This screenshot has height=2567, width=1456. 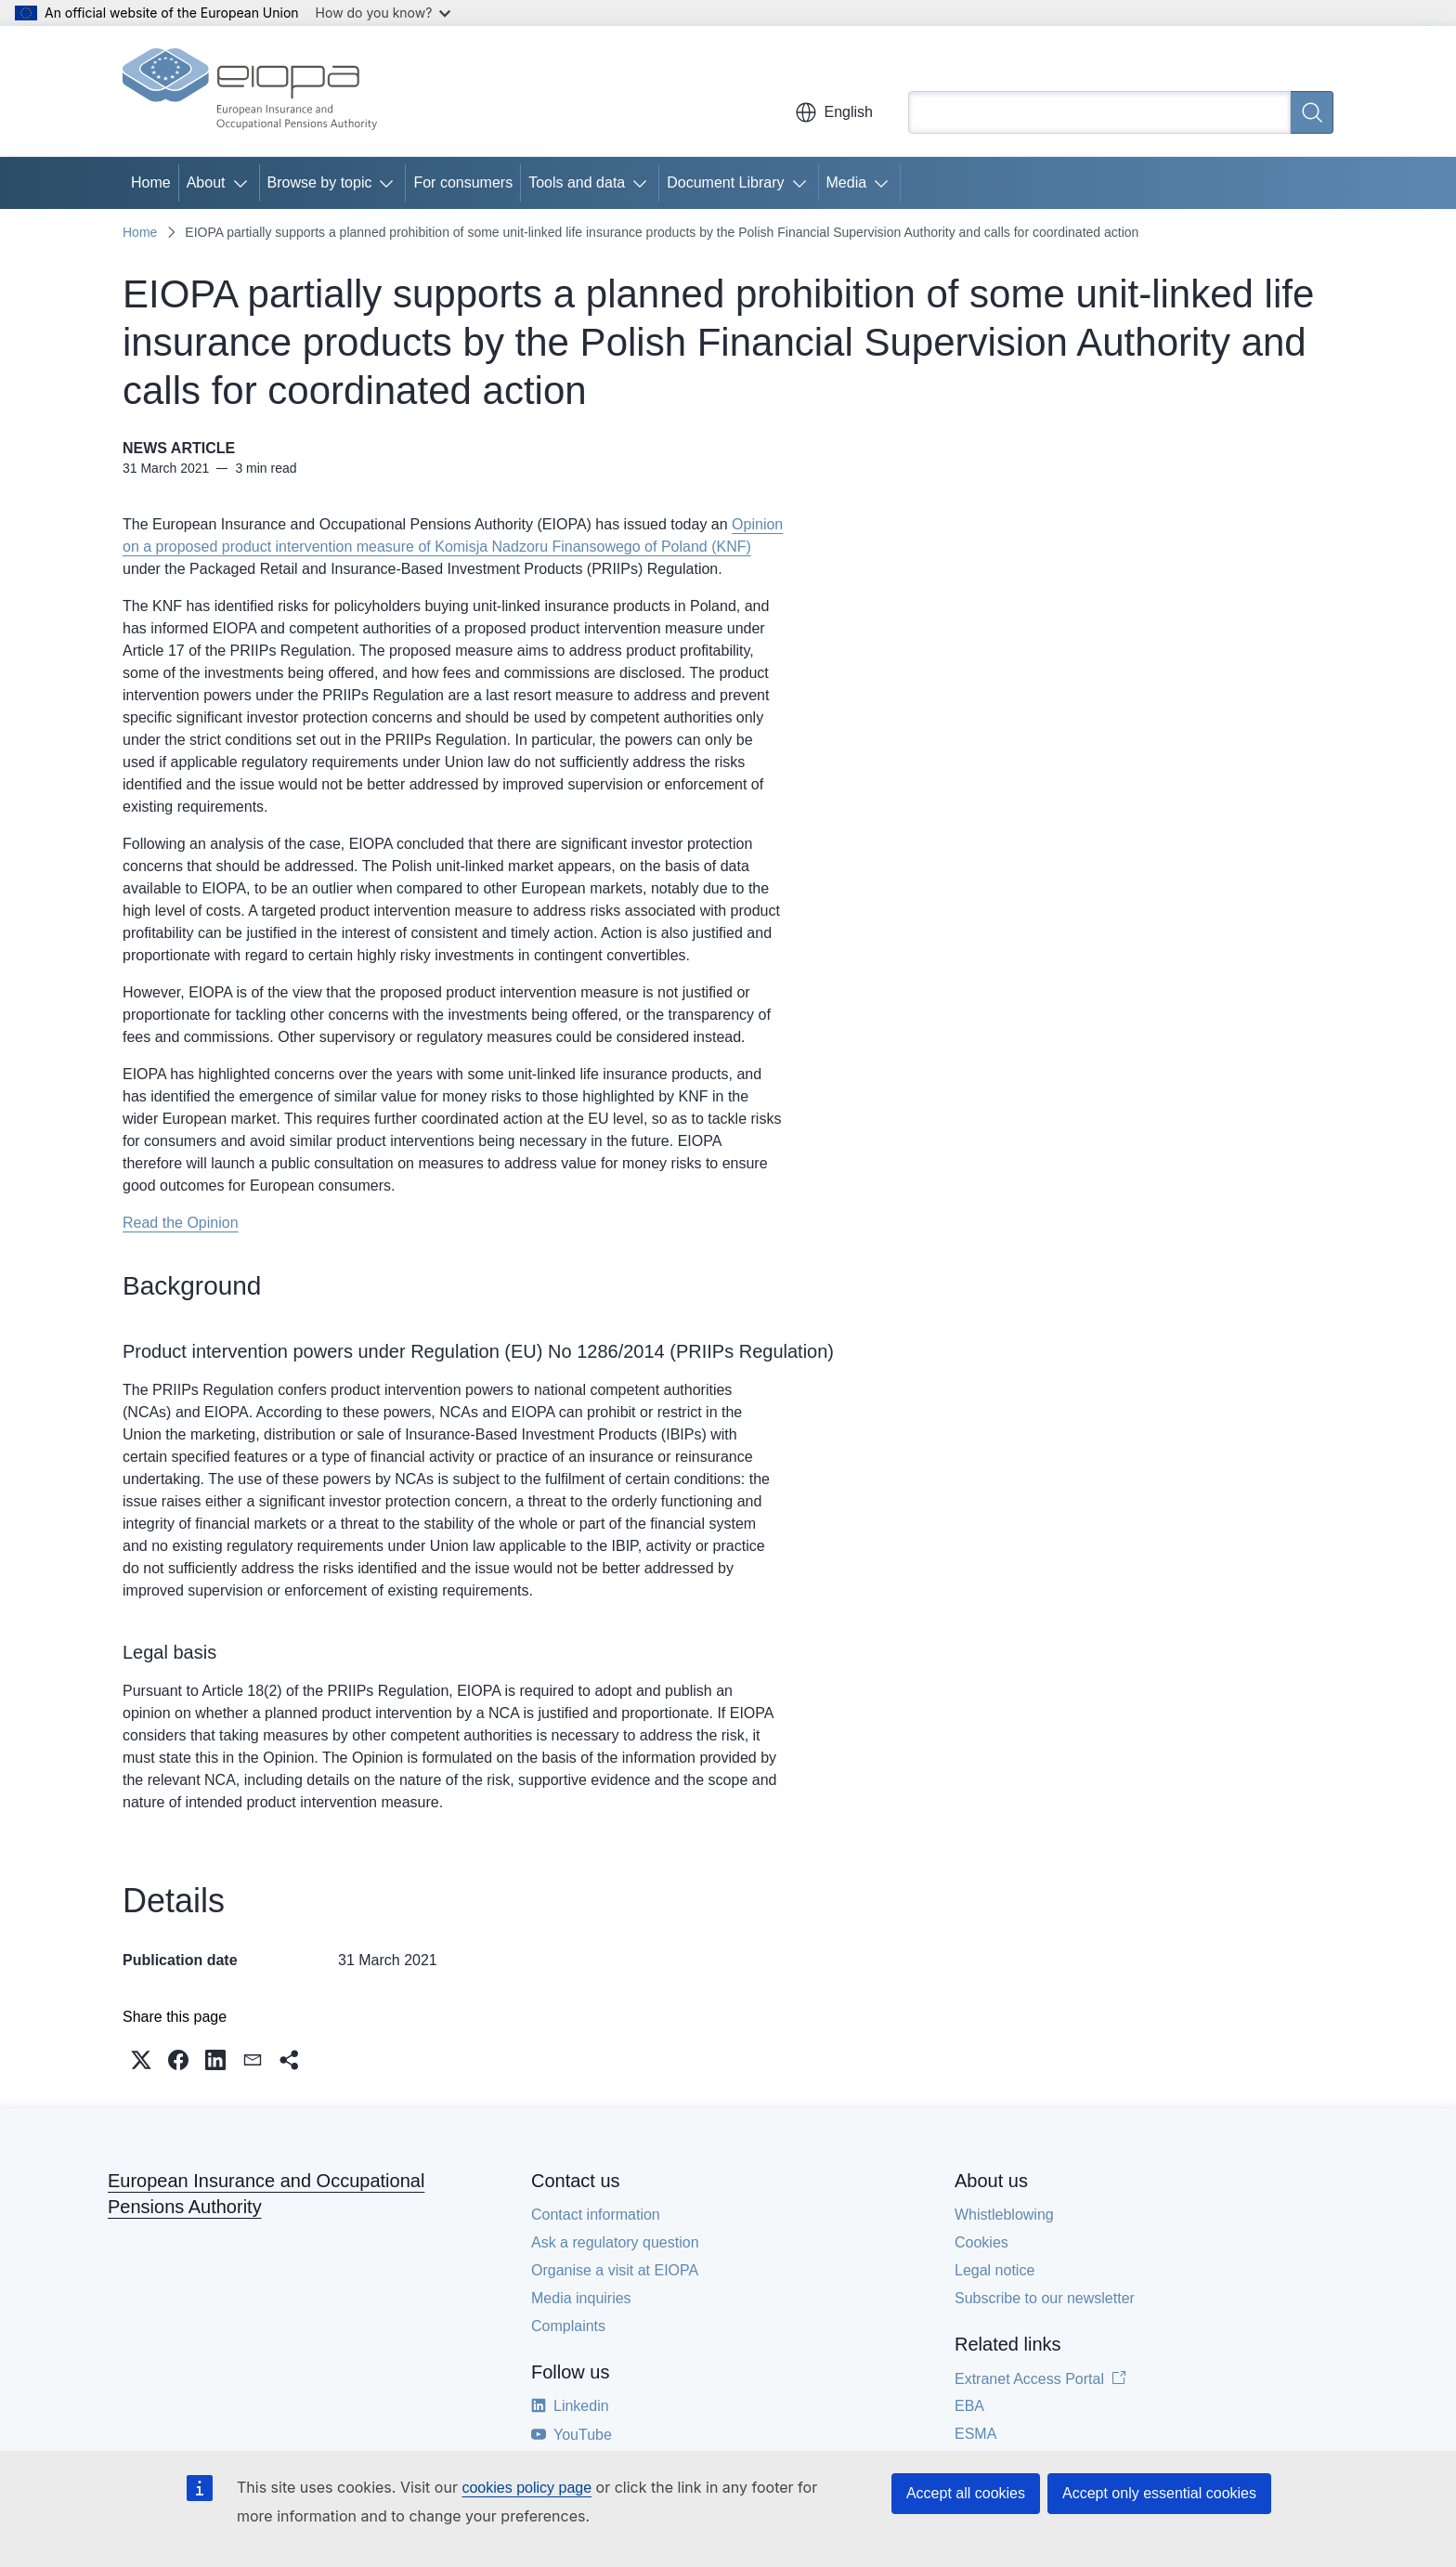 I want to click on Ask a regulatory question, so click(x=615, y=2242).